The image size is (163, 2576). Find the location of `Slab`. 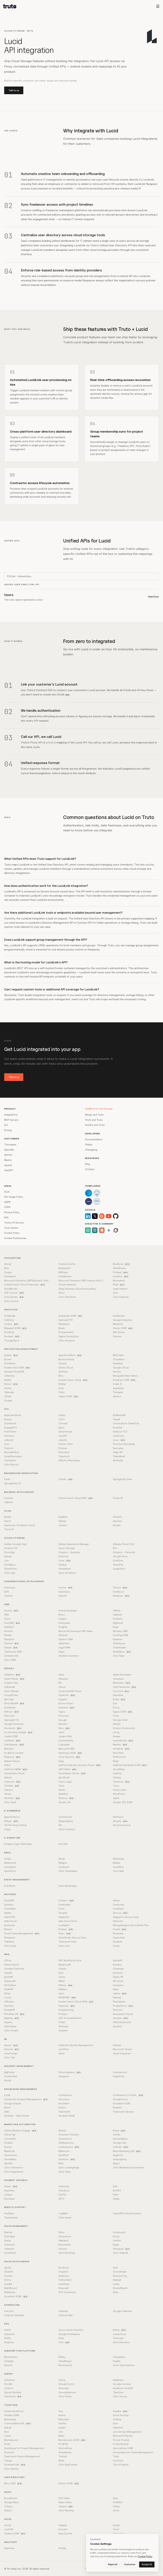

Slab is located at coordinates (6, 2111).